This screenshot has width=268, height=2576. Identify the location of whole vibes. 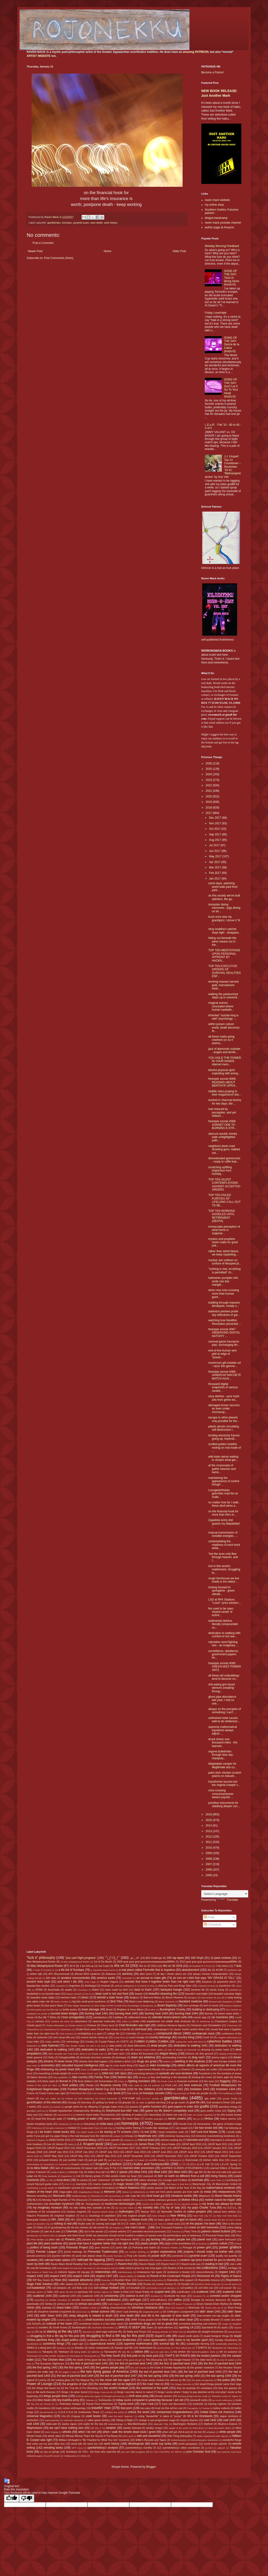
(54, 2435).